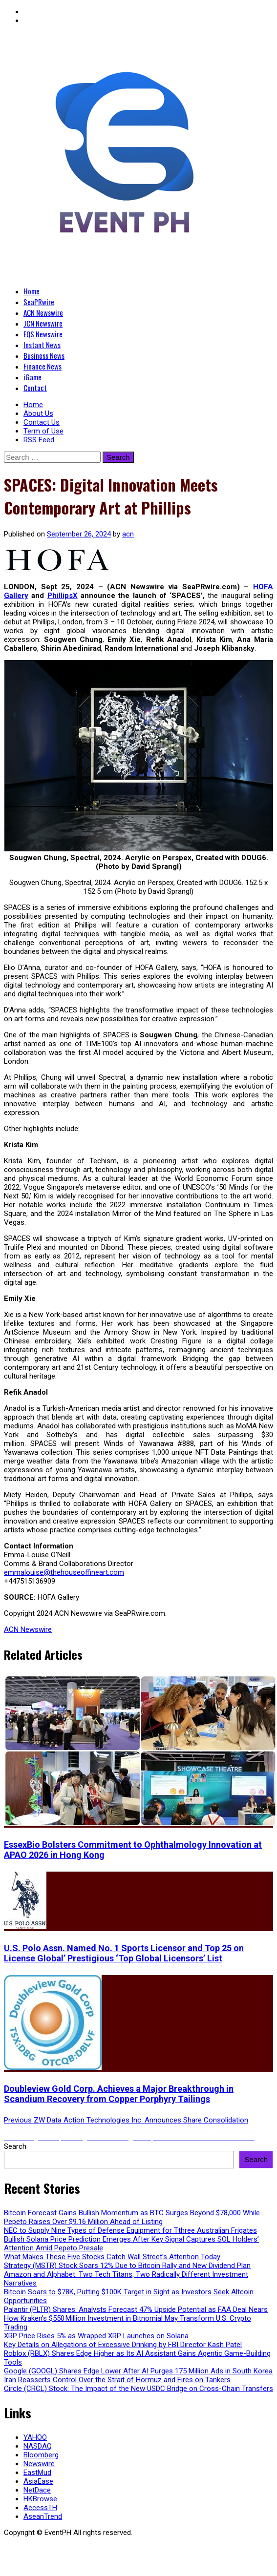 The height and width of the screenshot is (2576, 277). What do you see at coordinates (31, 291) in the screenshot?
I see `Home` at bounding box center [31, 291].